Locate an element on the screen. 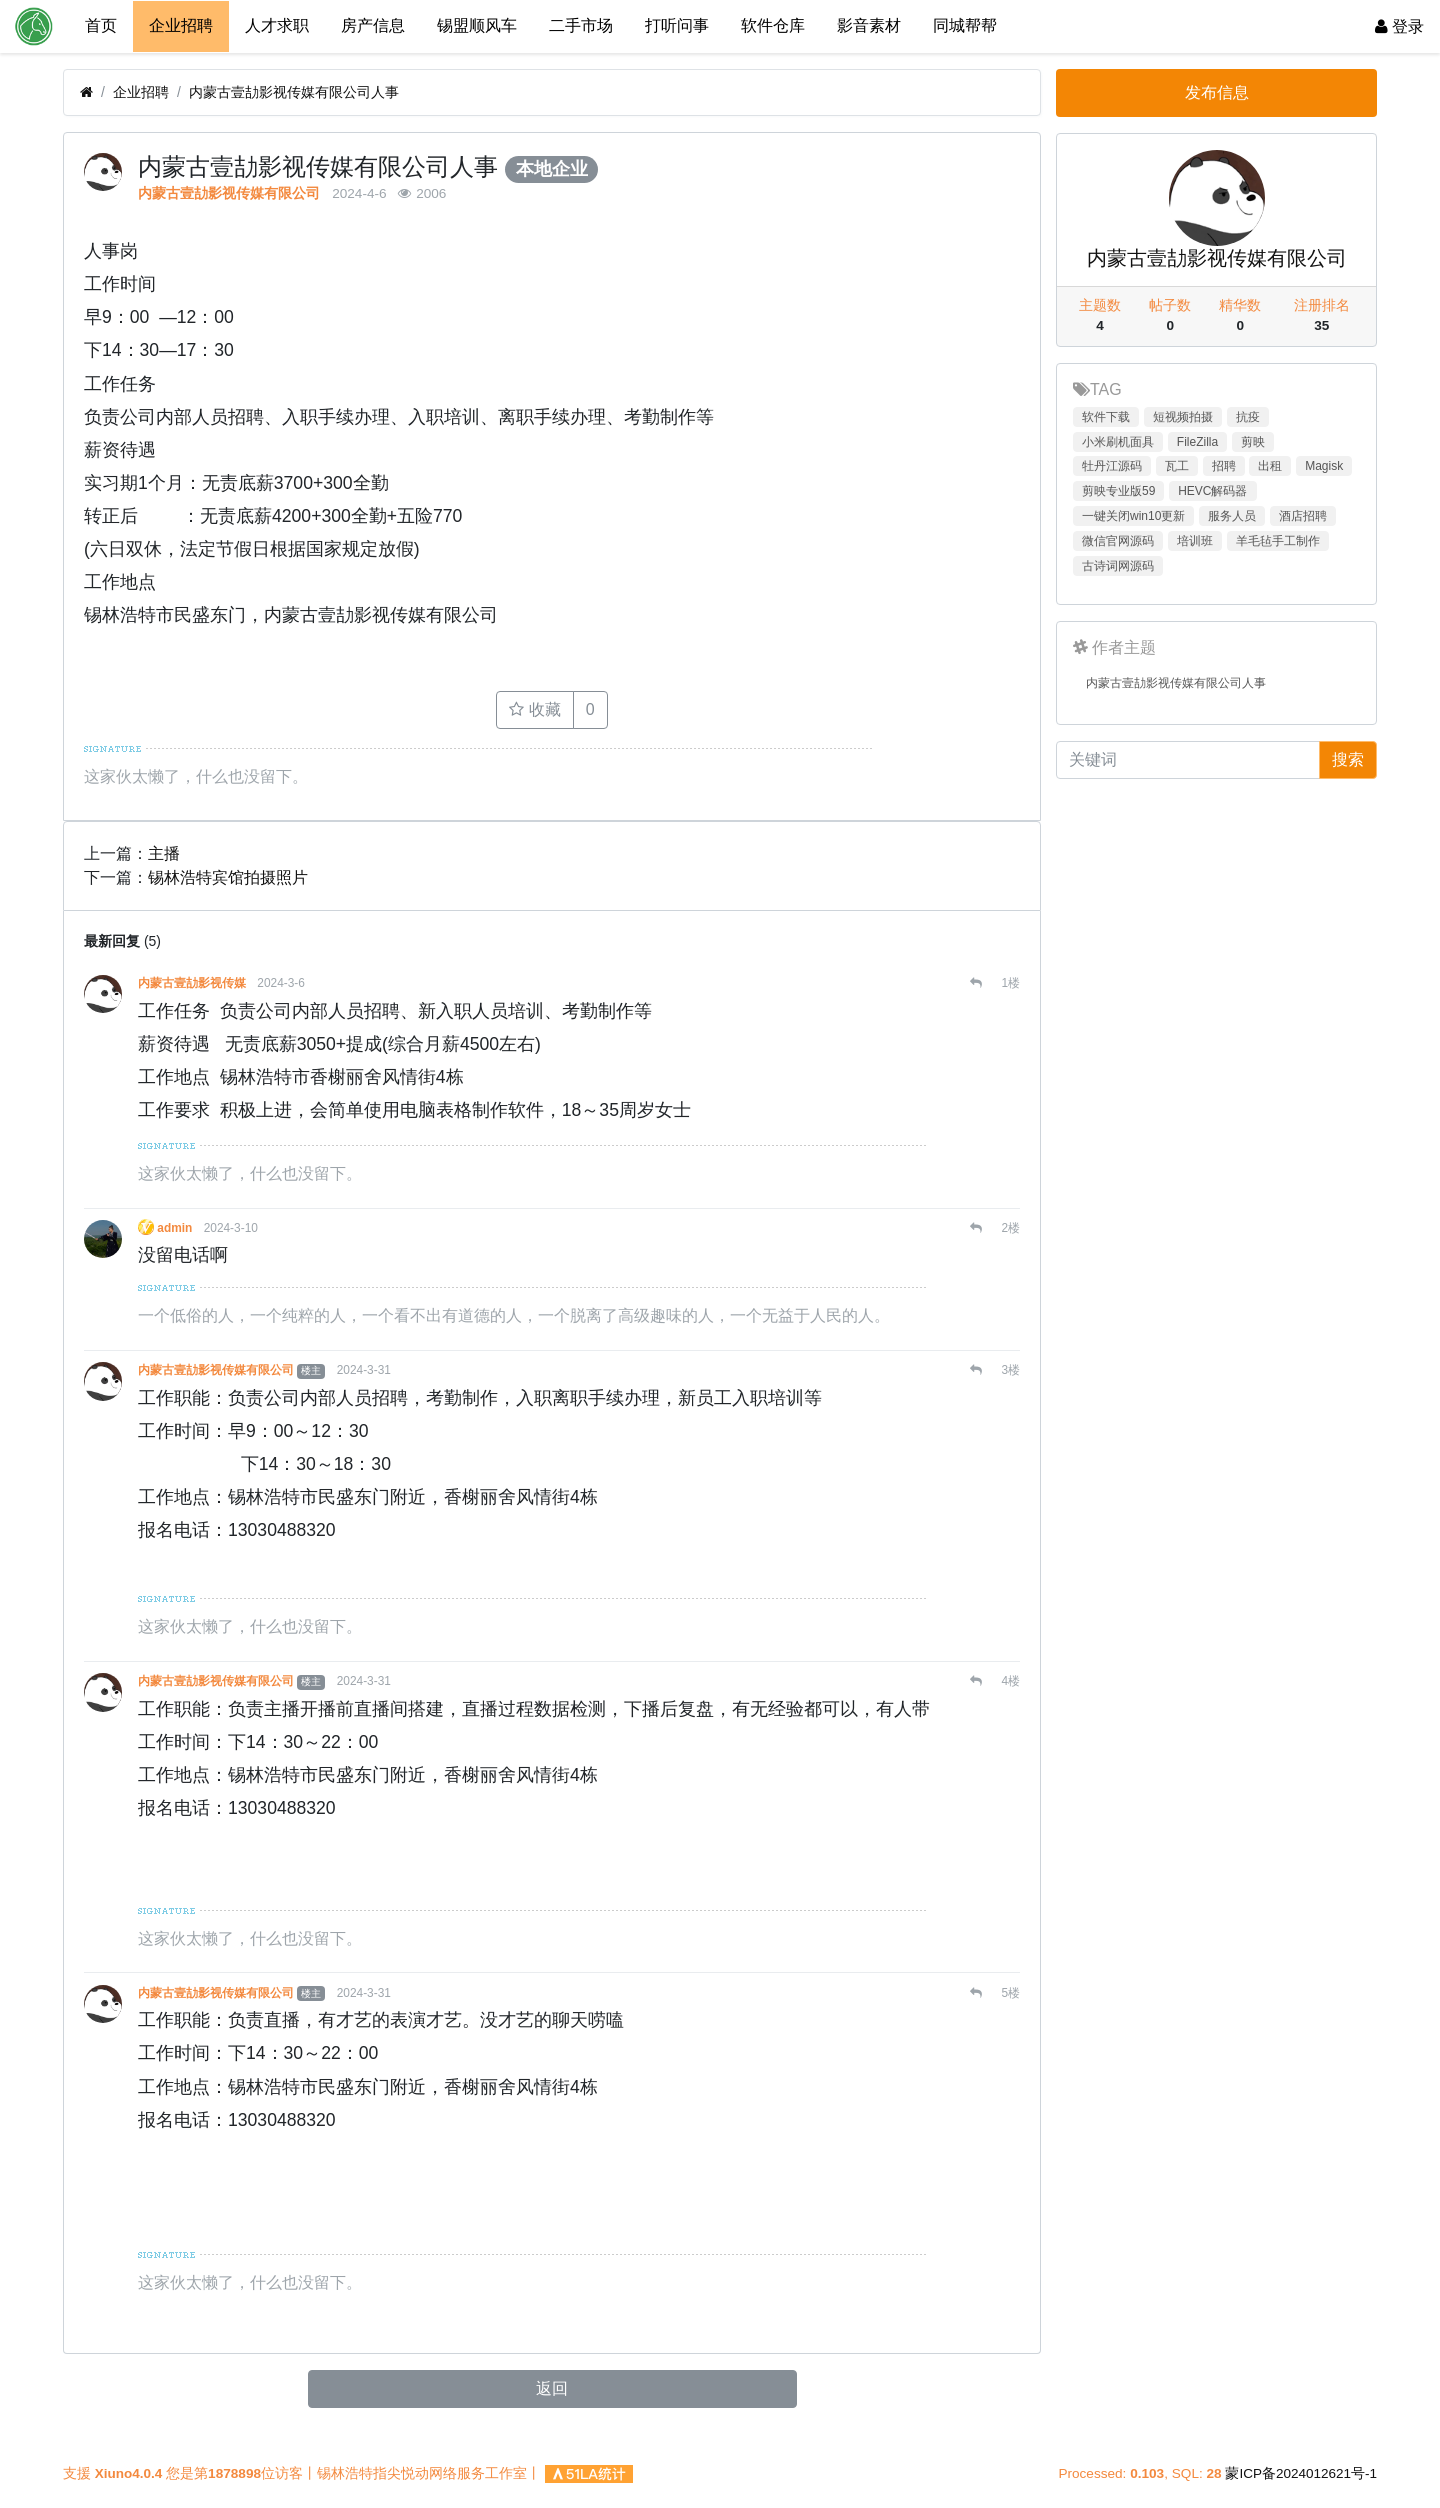 The image size is (1440, 2508). Magisk is located at coordinates (1324, 466).